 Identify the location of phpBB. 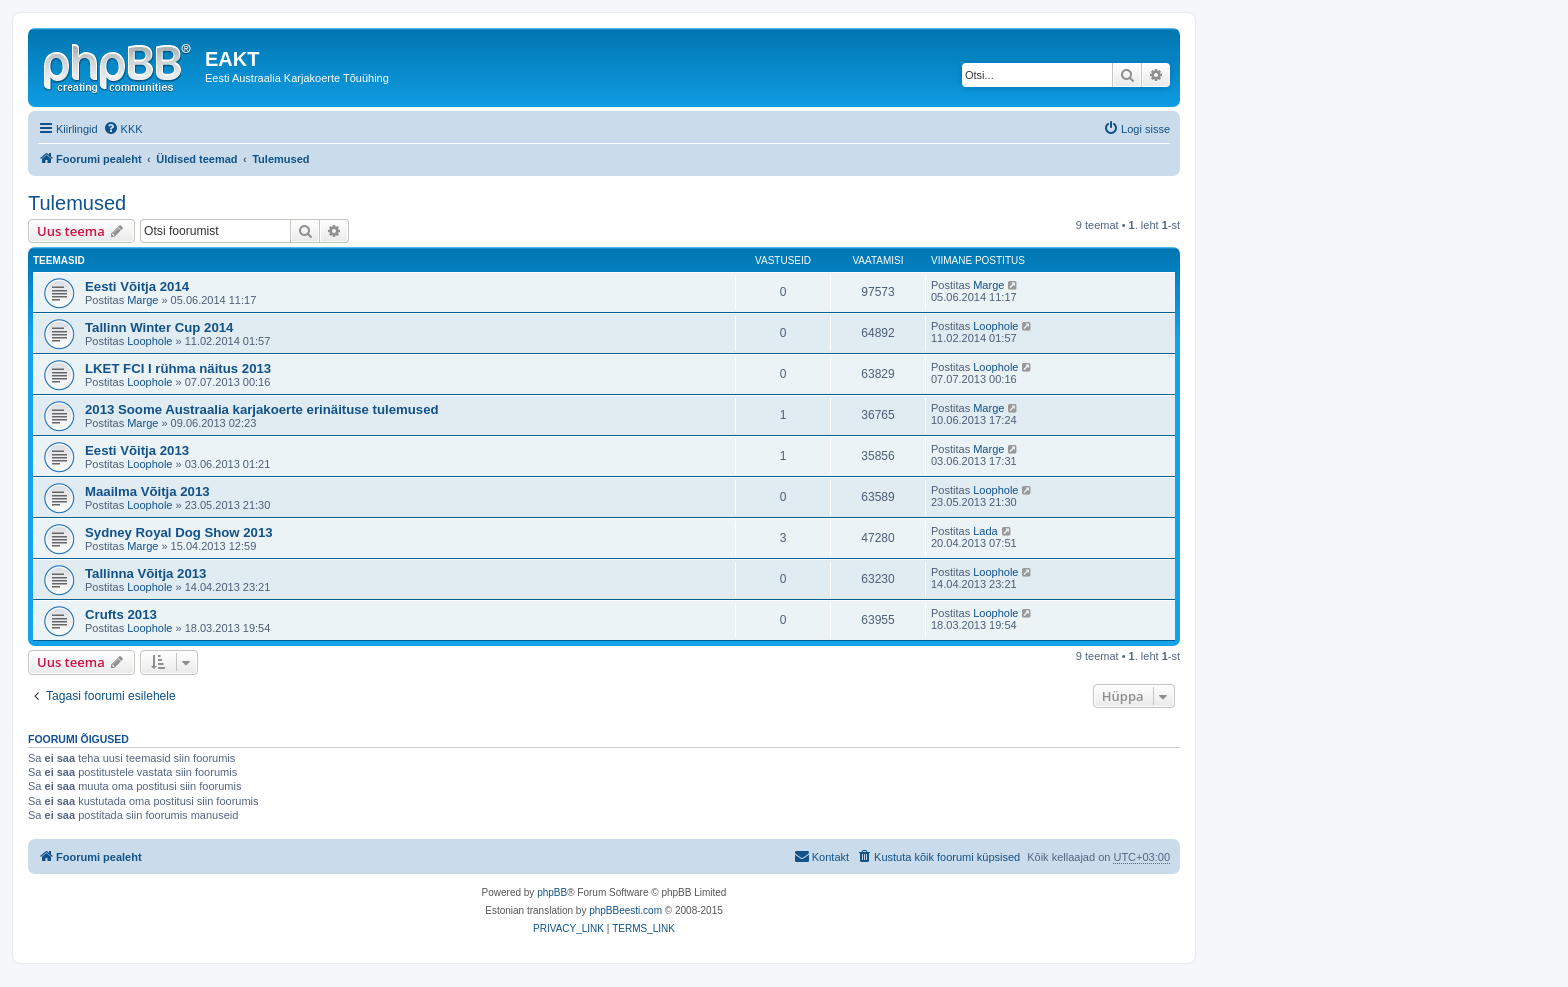
(552, 892).